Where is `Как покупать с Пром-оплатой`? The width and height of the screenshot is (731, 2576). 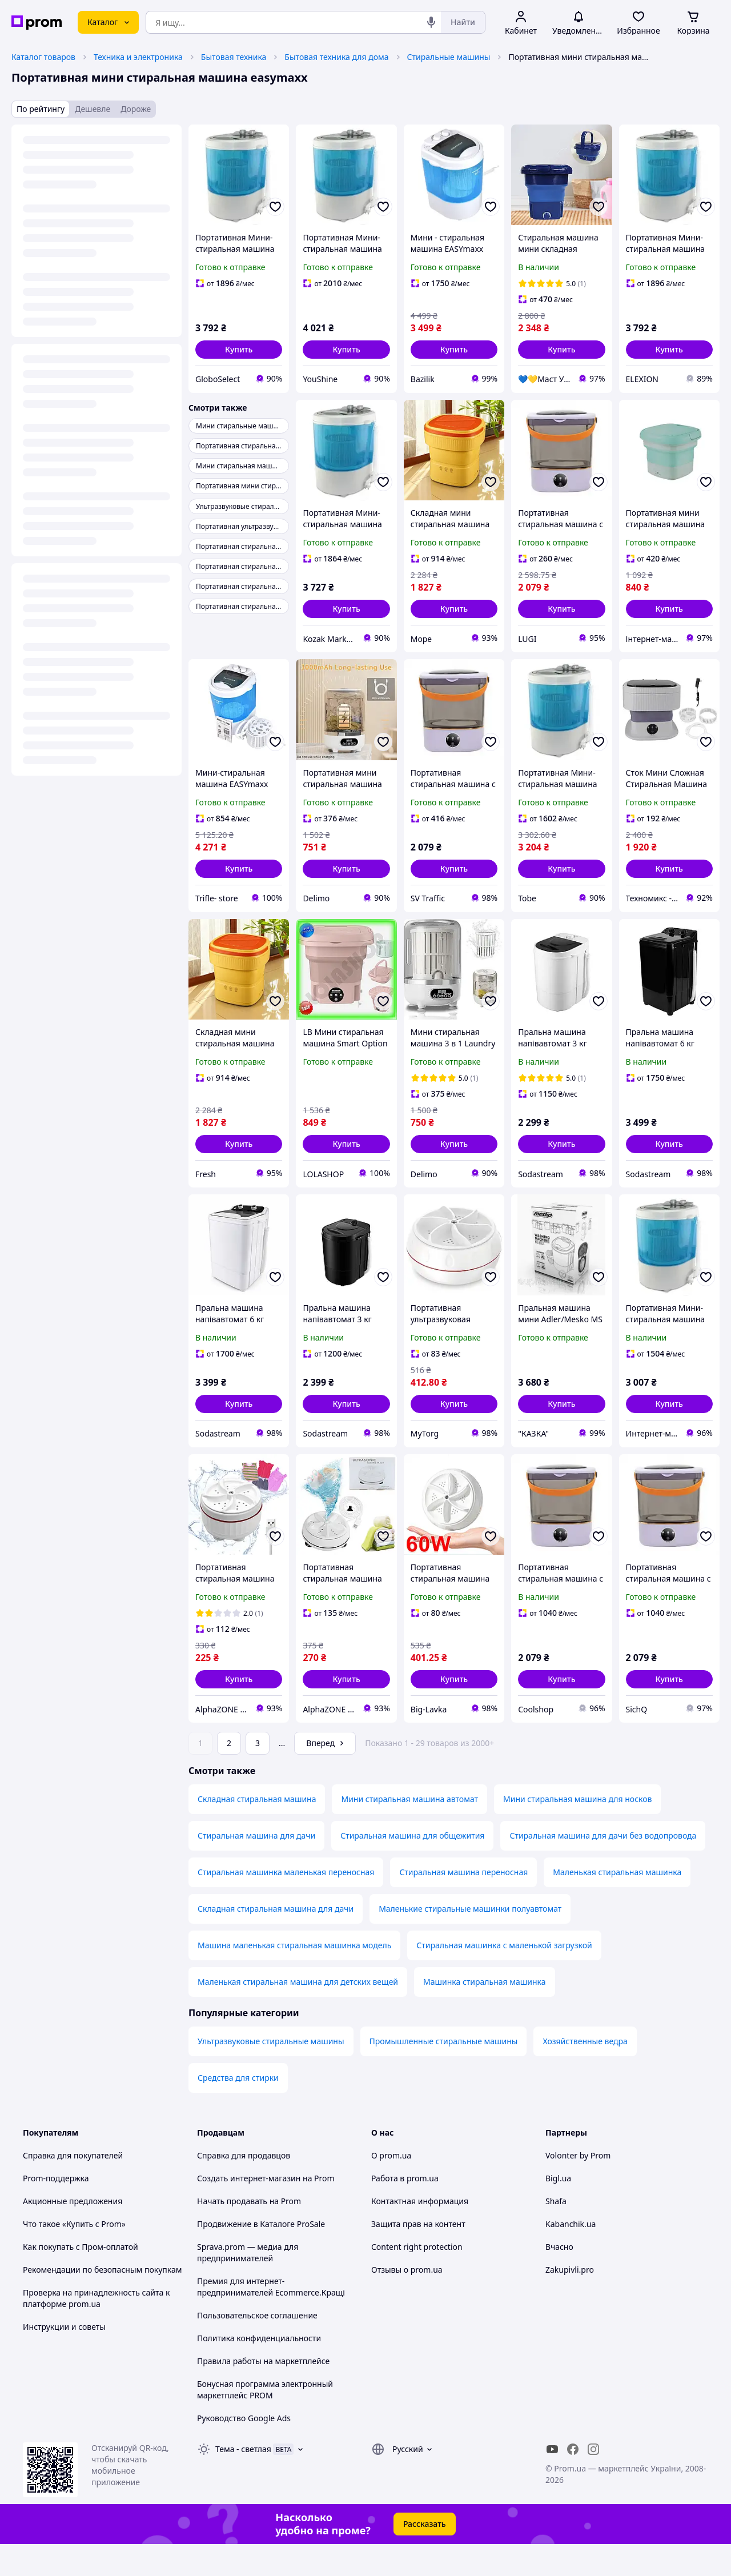
Как покупать с Пром-оплатой is located at coordinates (80, 2278).